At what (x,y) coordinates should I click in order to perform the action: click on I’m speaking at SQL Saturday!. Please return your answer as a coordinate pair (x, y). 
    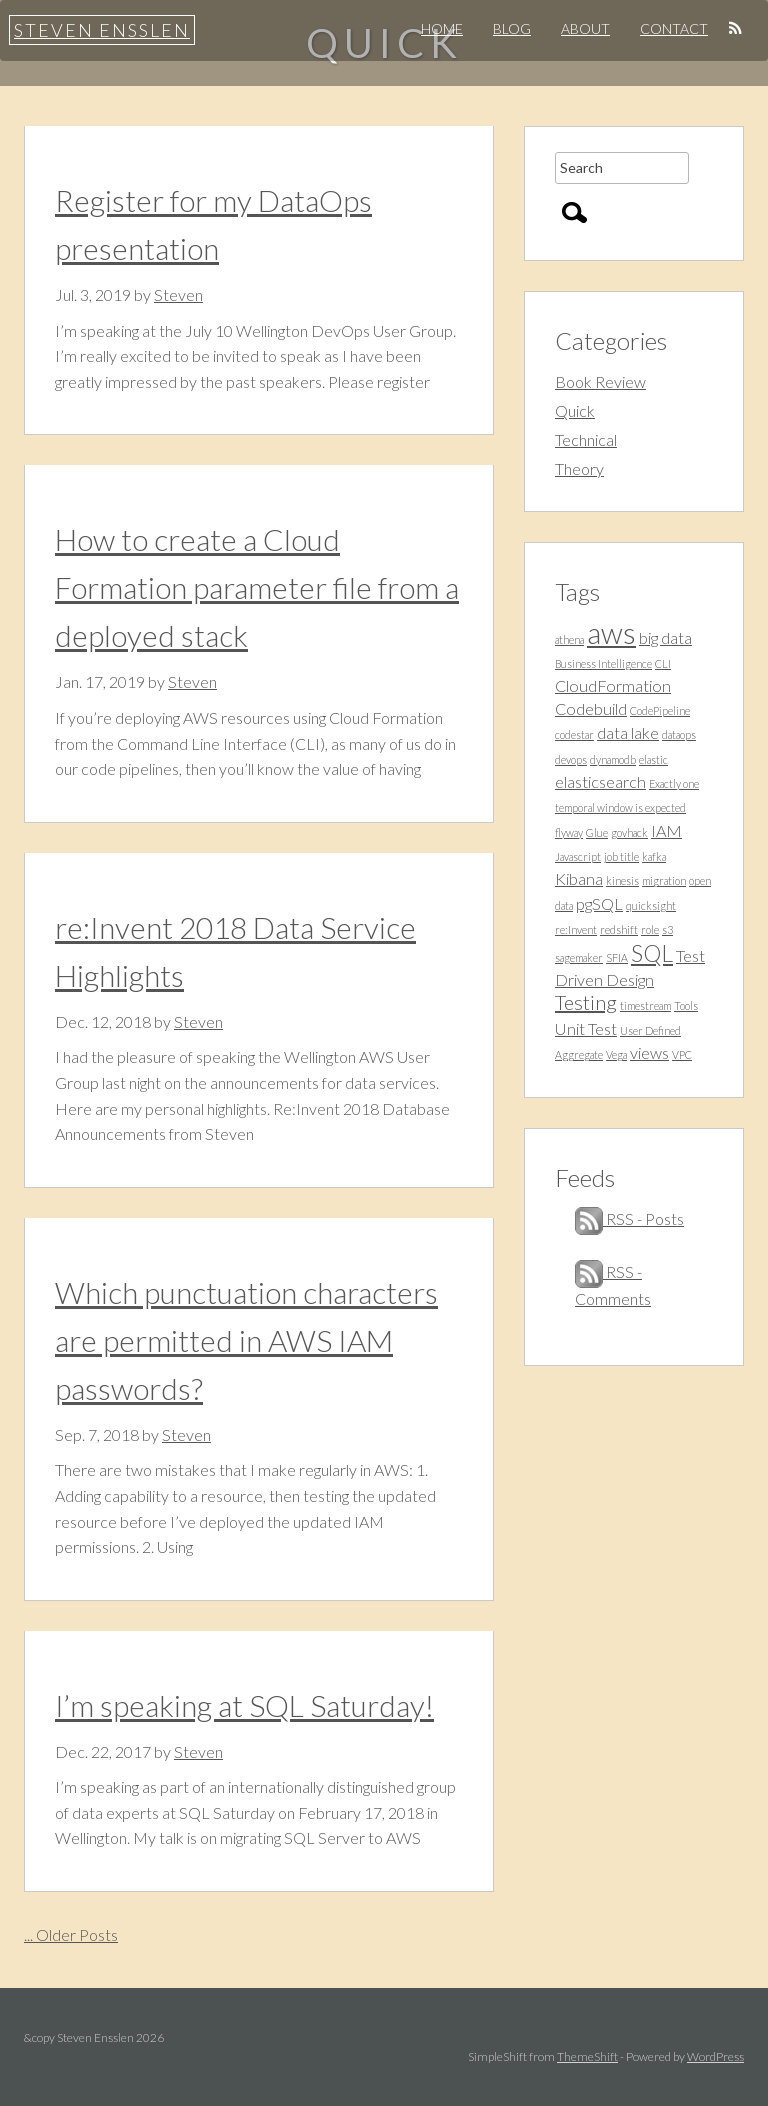
    Looking at the image, I should click on (244, 1705).